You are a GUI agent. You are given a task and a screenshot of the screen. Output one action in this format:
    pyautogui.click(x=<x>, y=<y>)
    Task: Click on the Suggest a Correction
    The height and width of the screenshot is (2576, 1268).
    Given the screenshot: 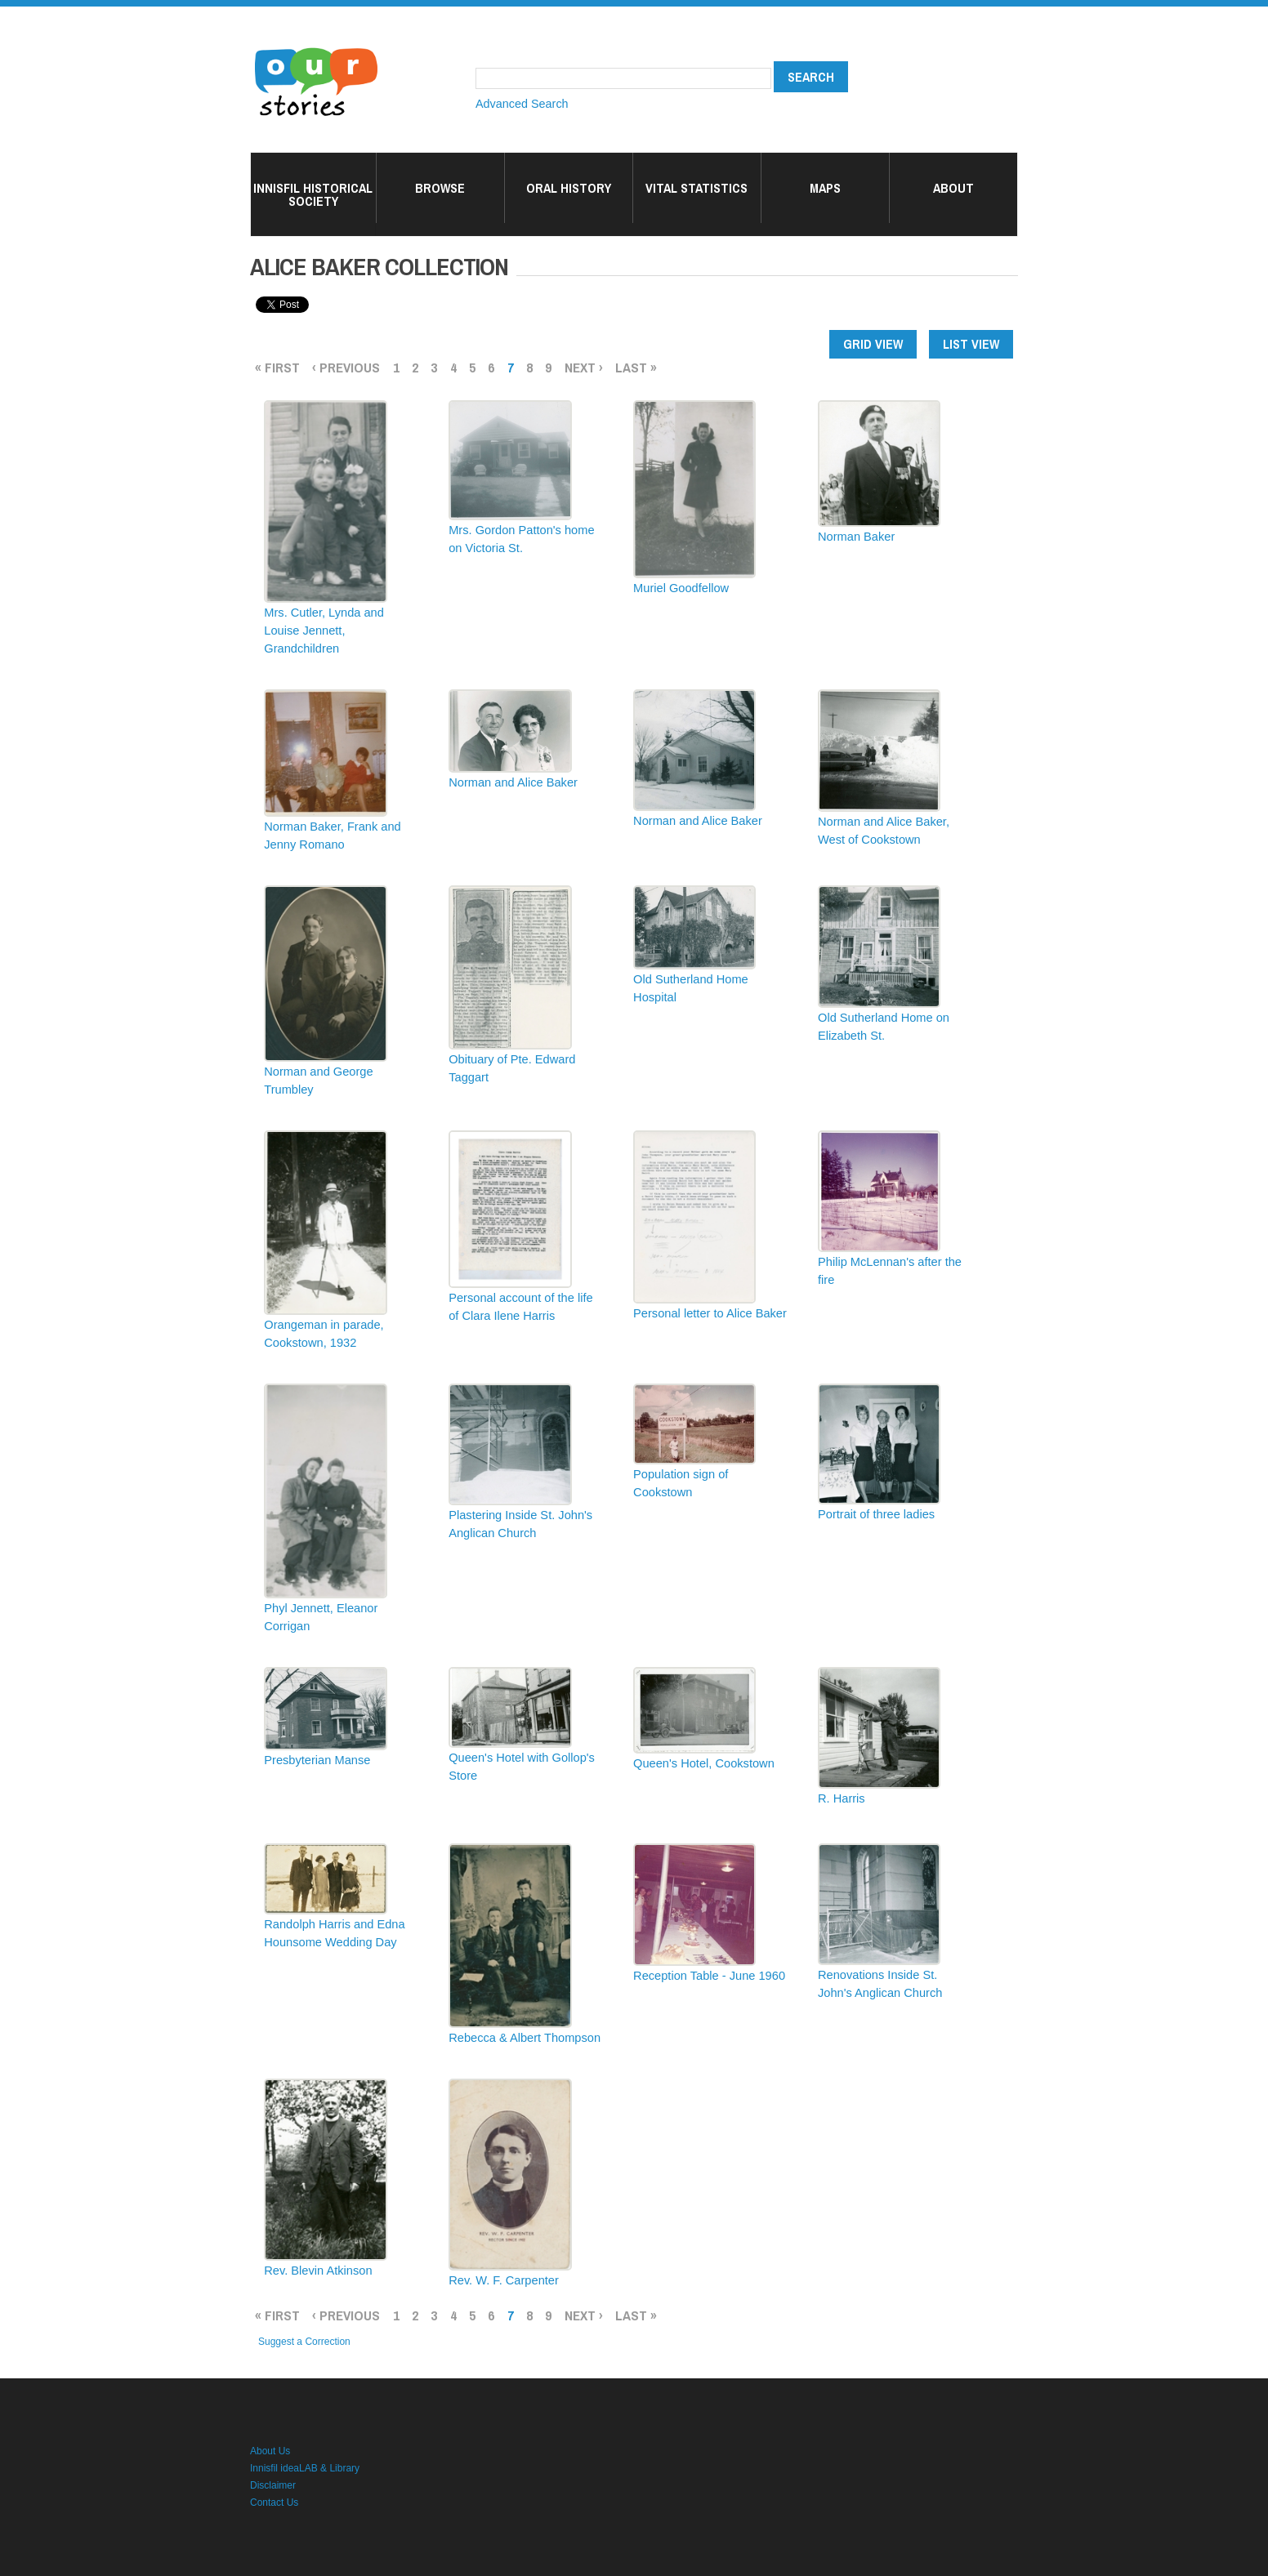 What is the action you would take?
    pyautogui.click(x=304, y=2341)
    